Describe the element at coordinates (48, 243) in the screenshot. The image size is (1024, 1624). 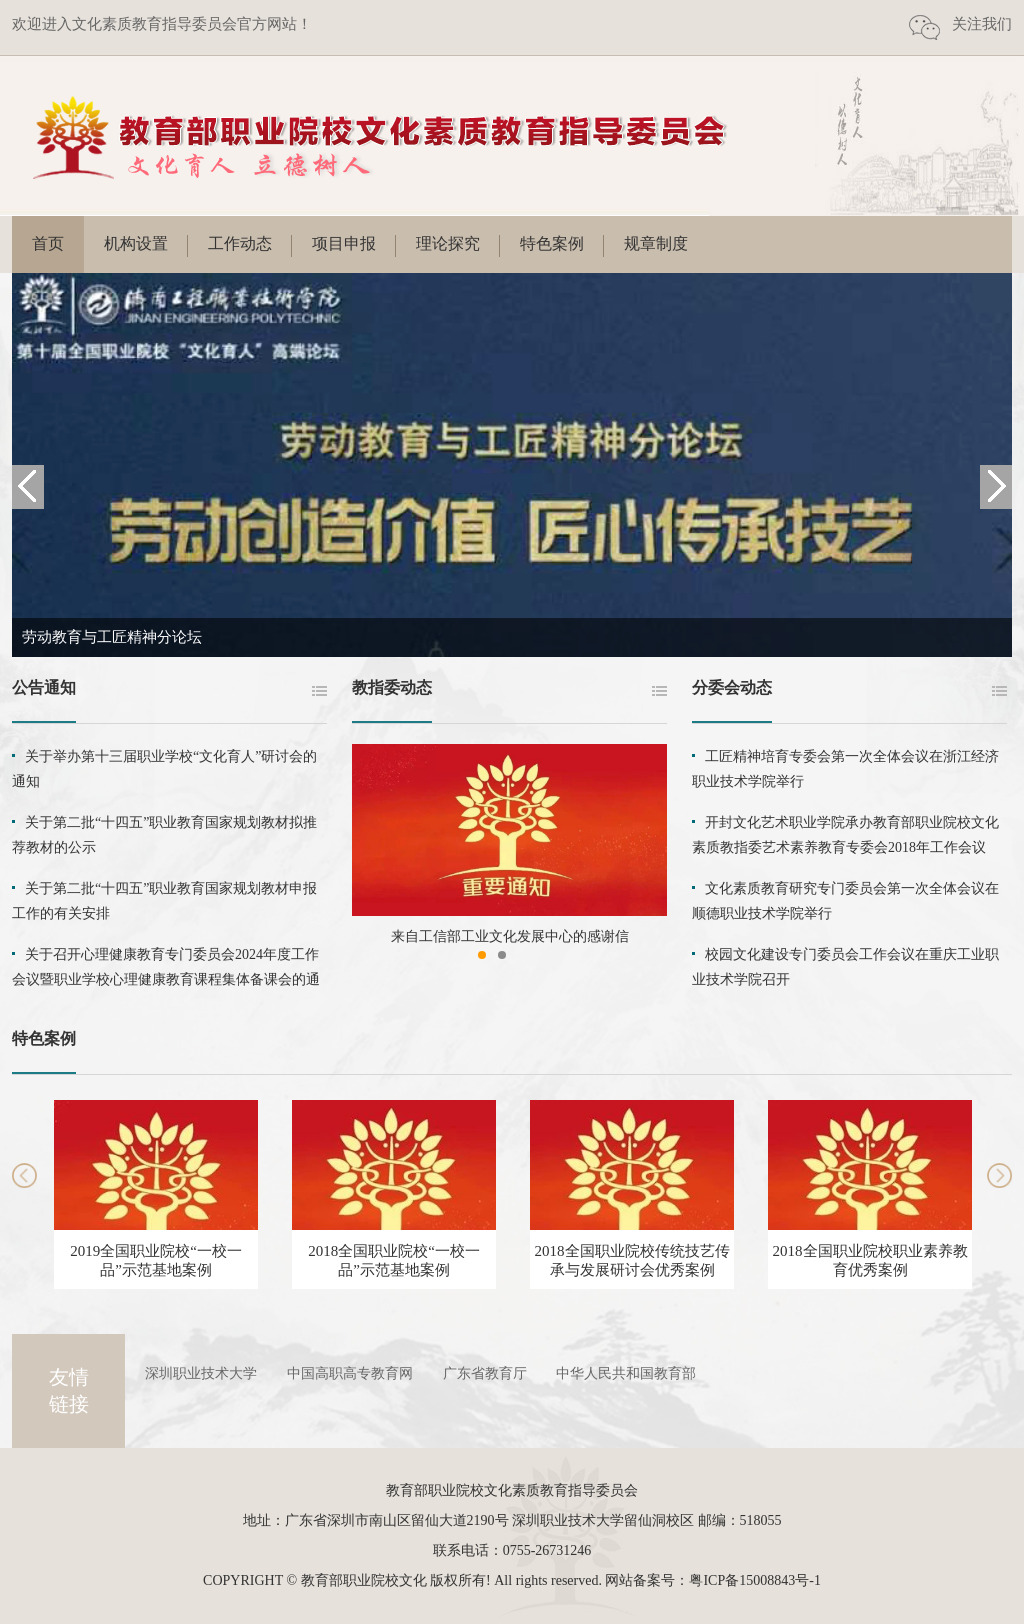
I see `首页` at that location.